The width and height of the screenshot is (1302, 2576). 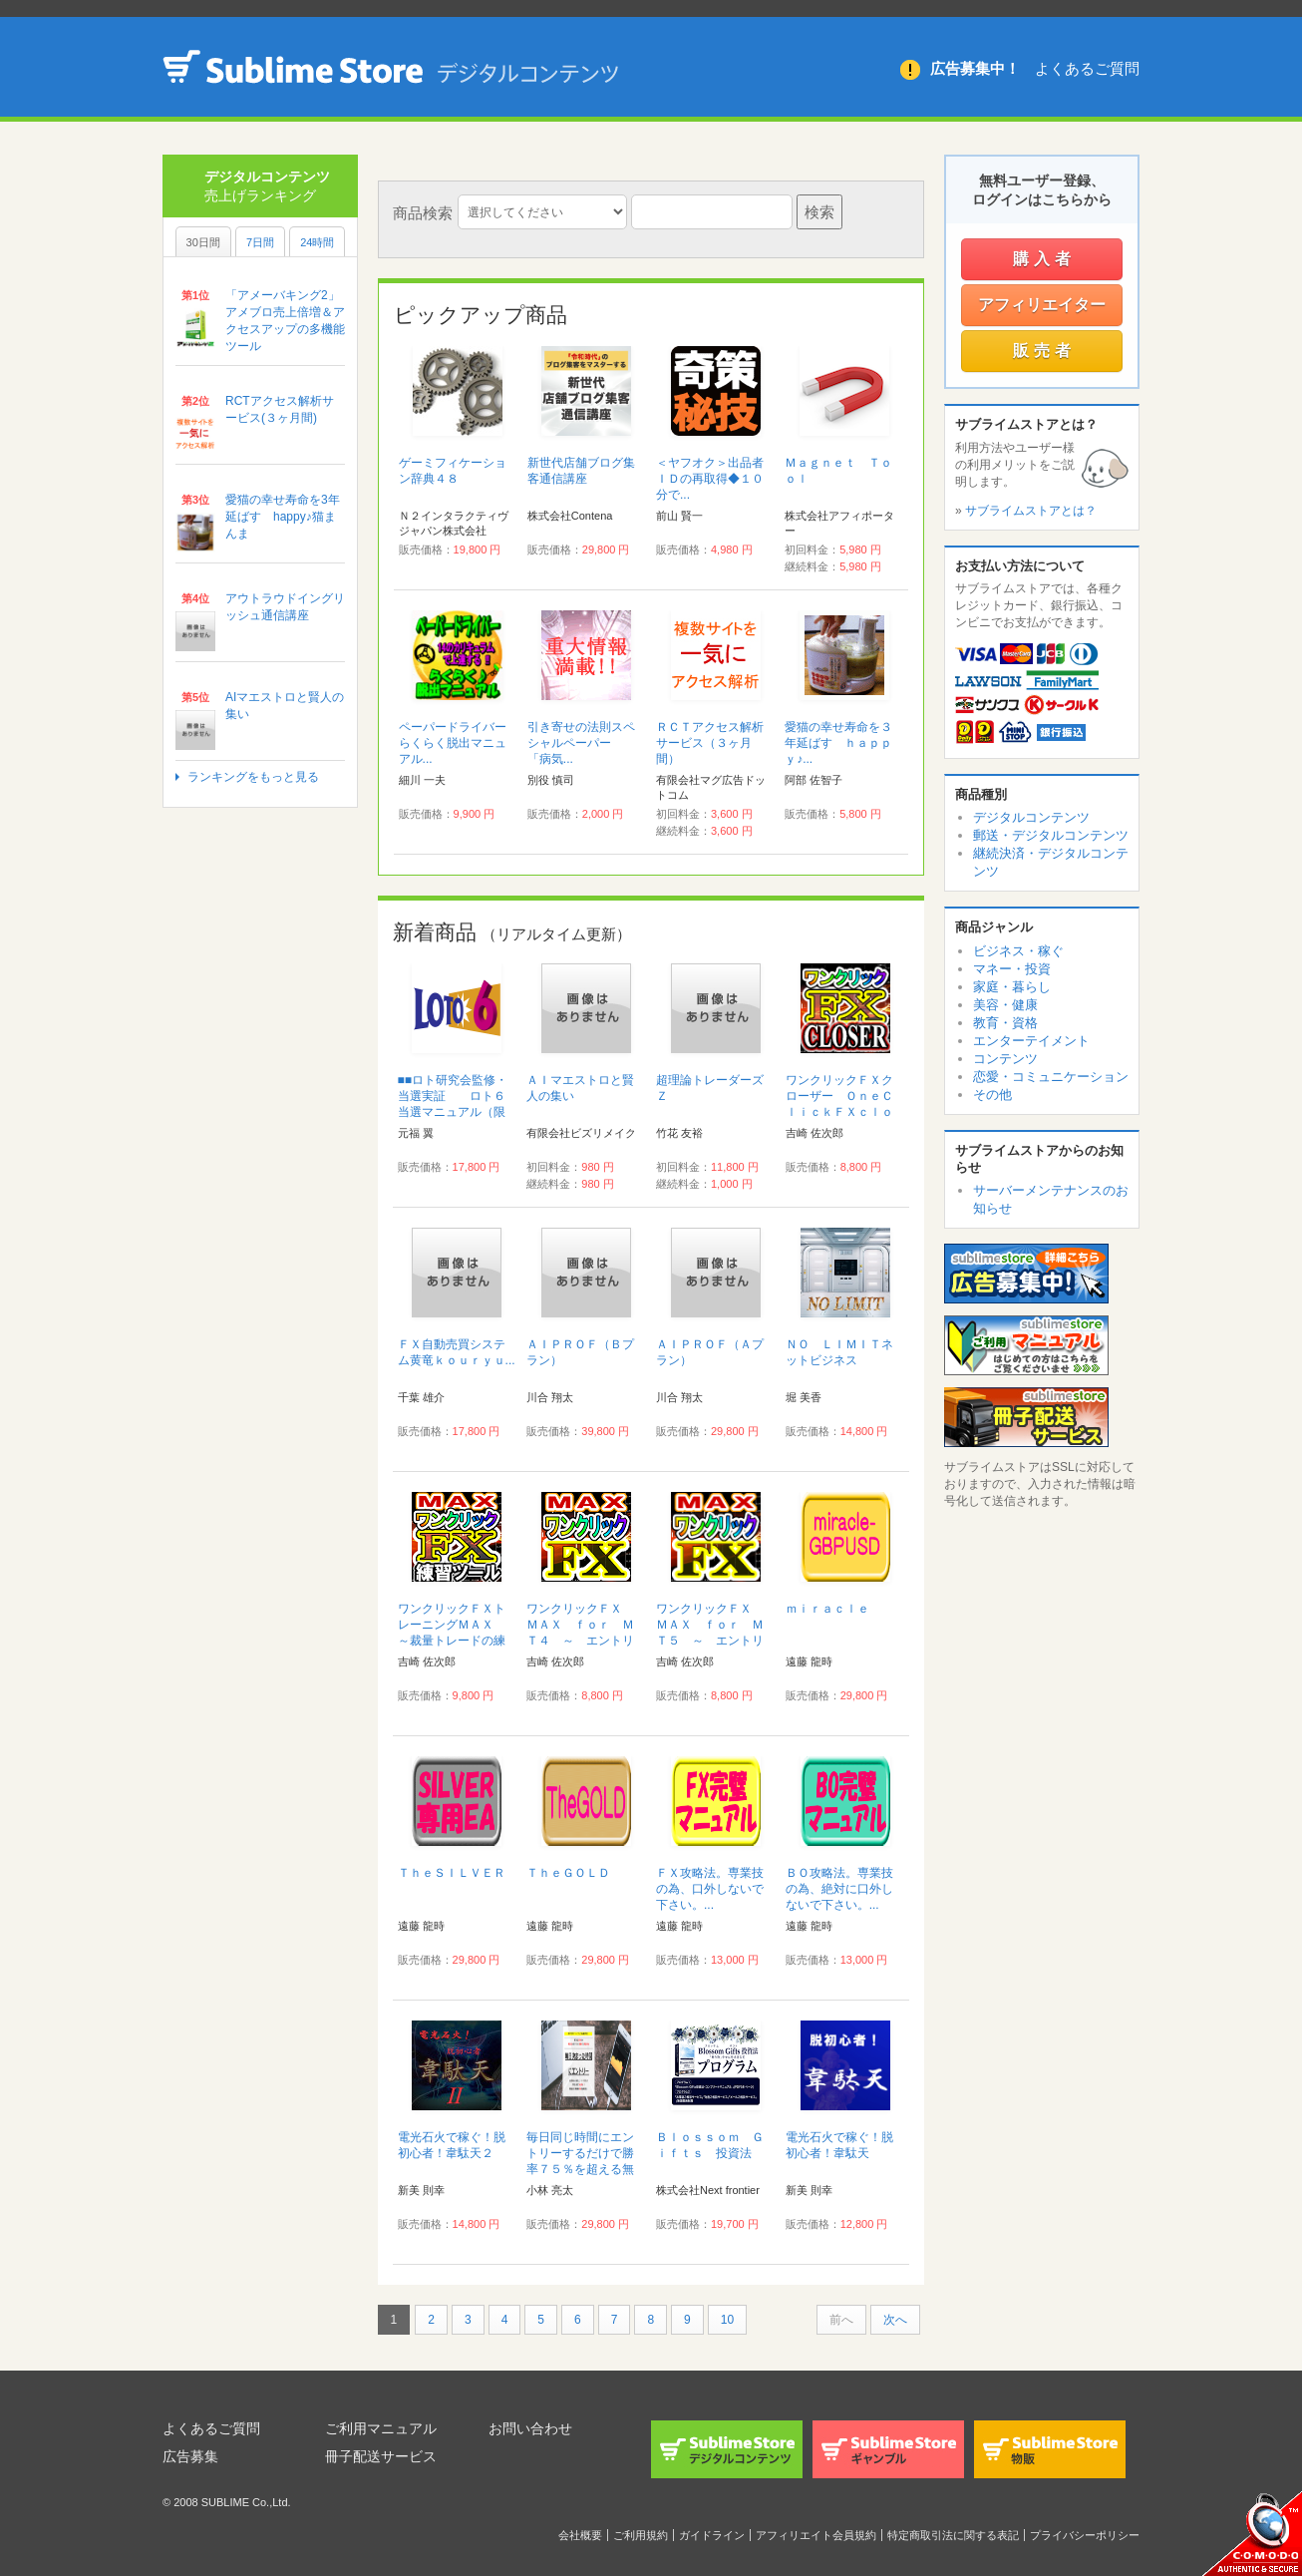 I want to click on 購入者, so click(x=1044, y=258).